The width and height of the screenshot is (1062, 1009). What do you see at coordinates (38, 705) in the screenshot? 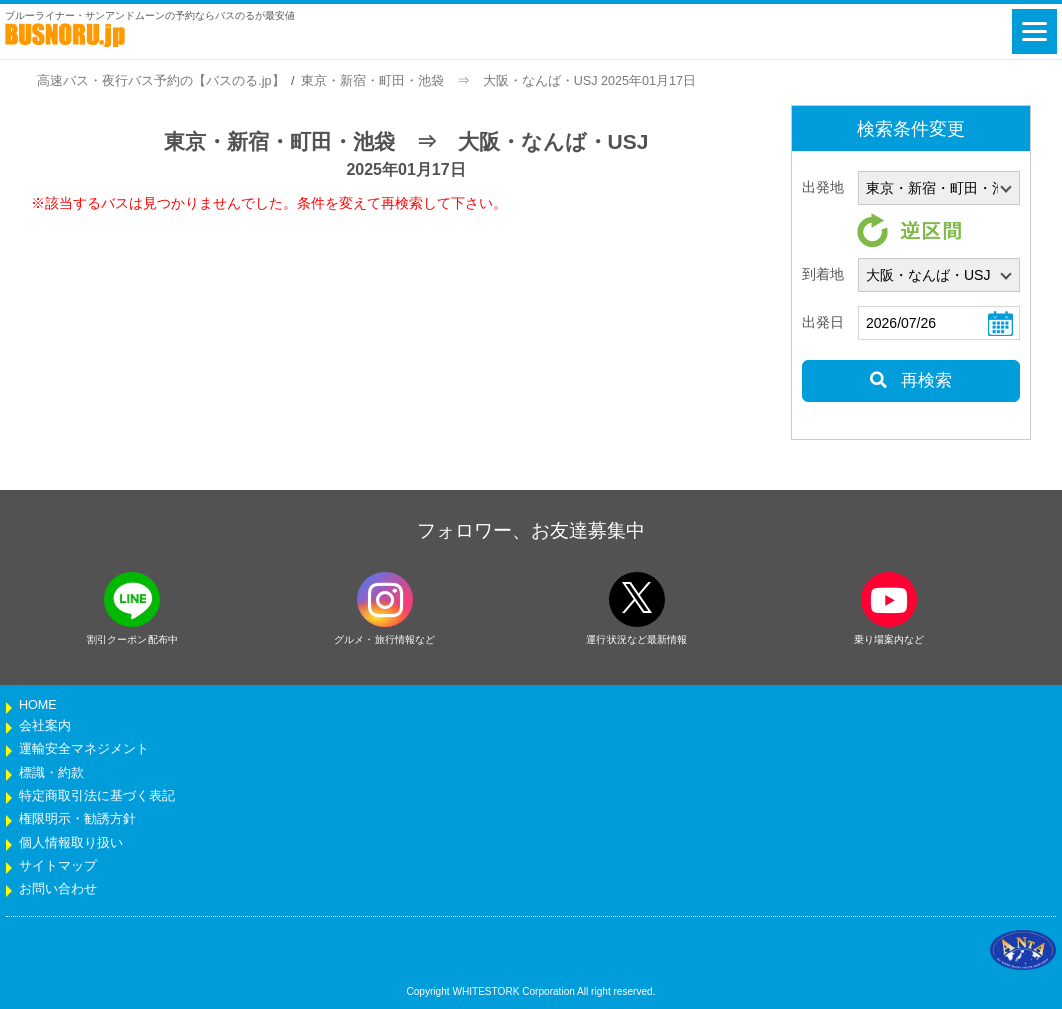
I see `HOME` at bounding box center [38, 705].